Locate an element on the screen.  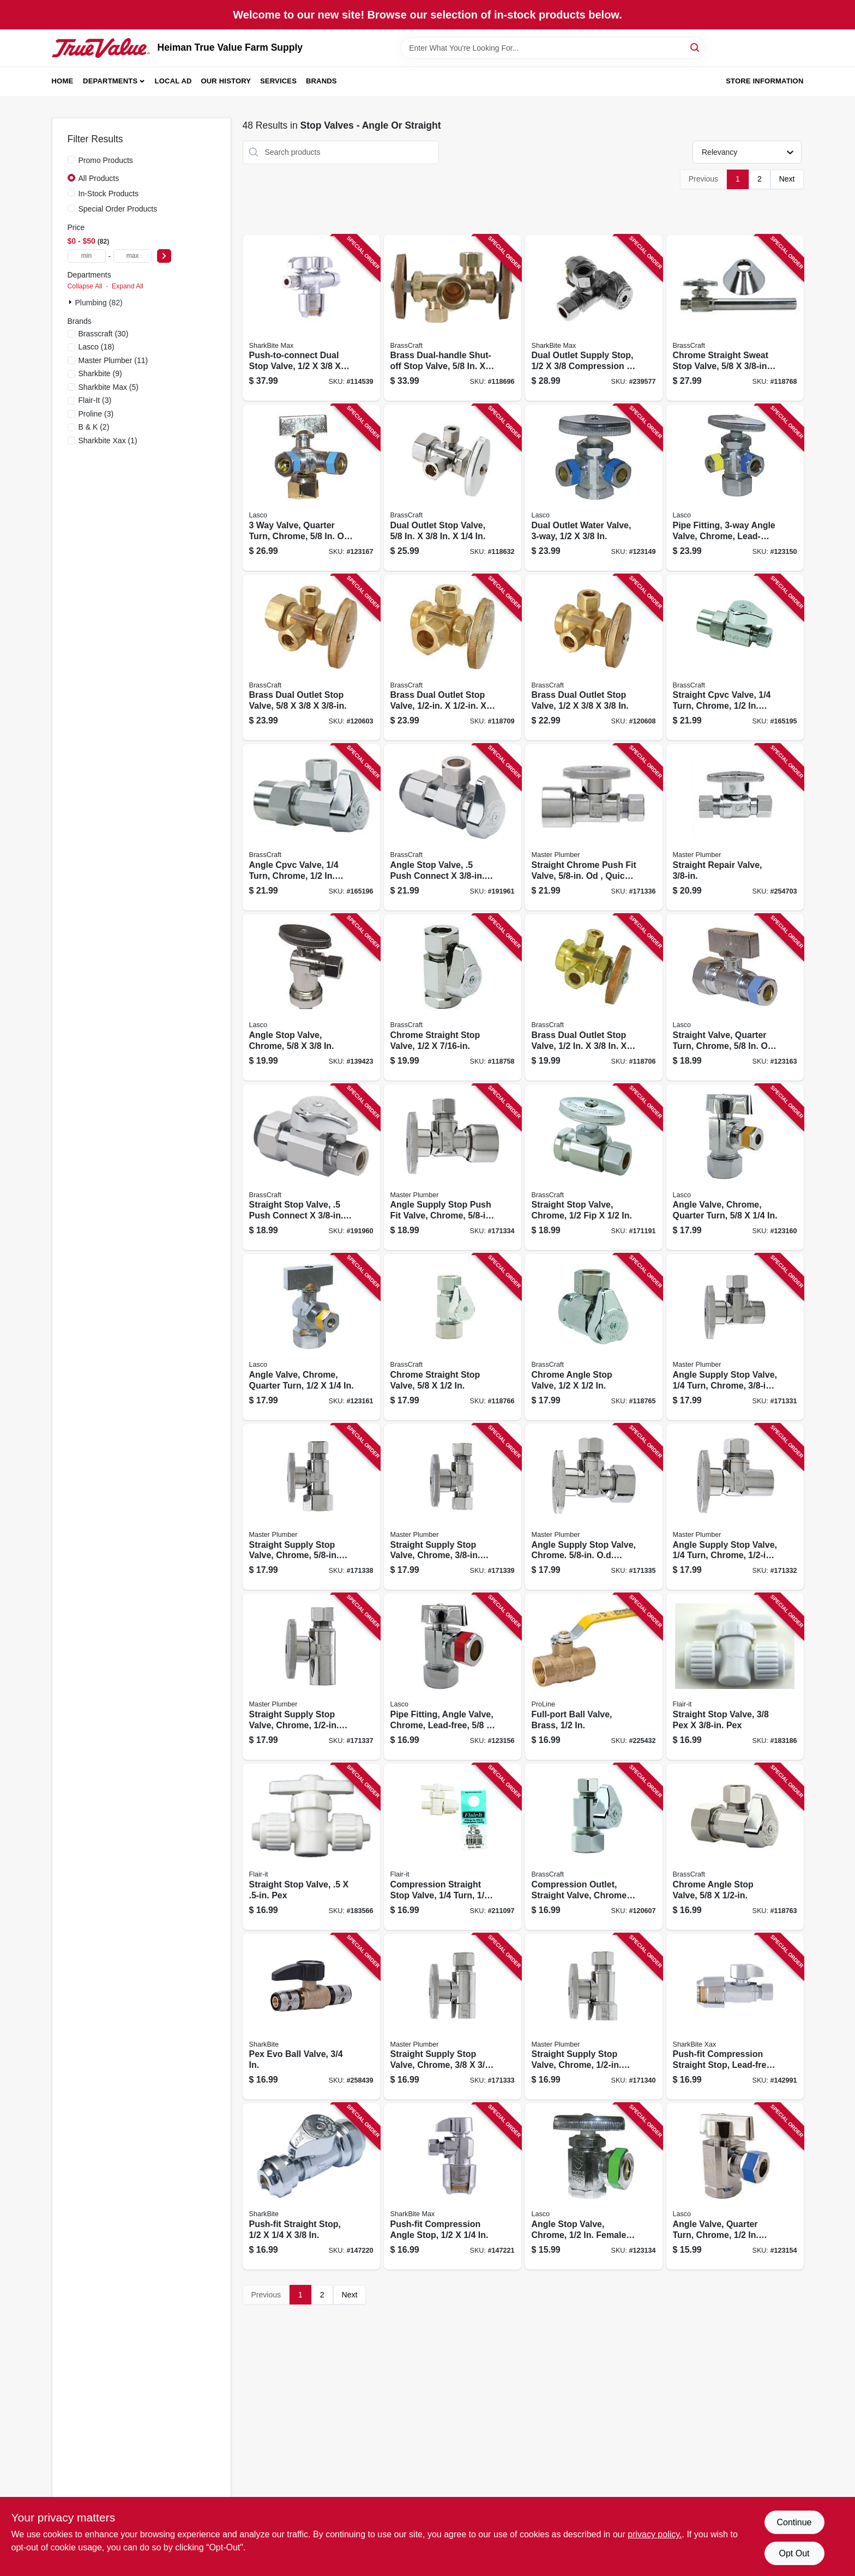
[Go to straight-supply-stop-valve-chrome-od-compression-od-compression-052088003763 product page] is located at coordinates (311, 1507).